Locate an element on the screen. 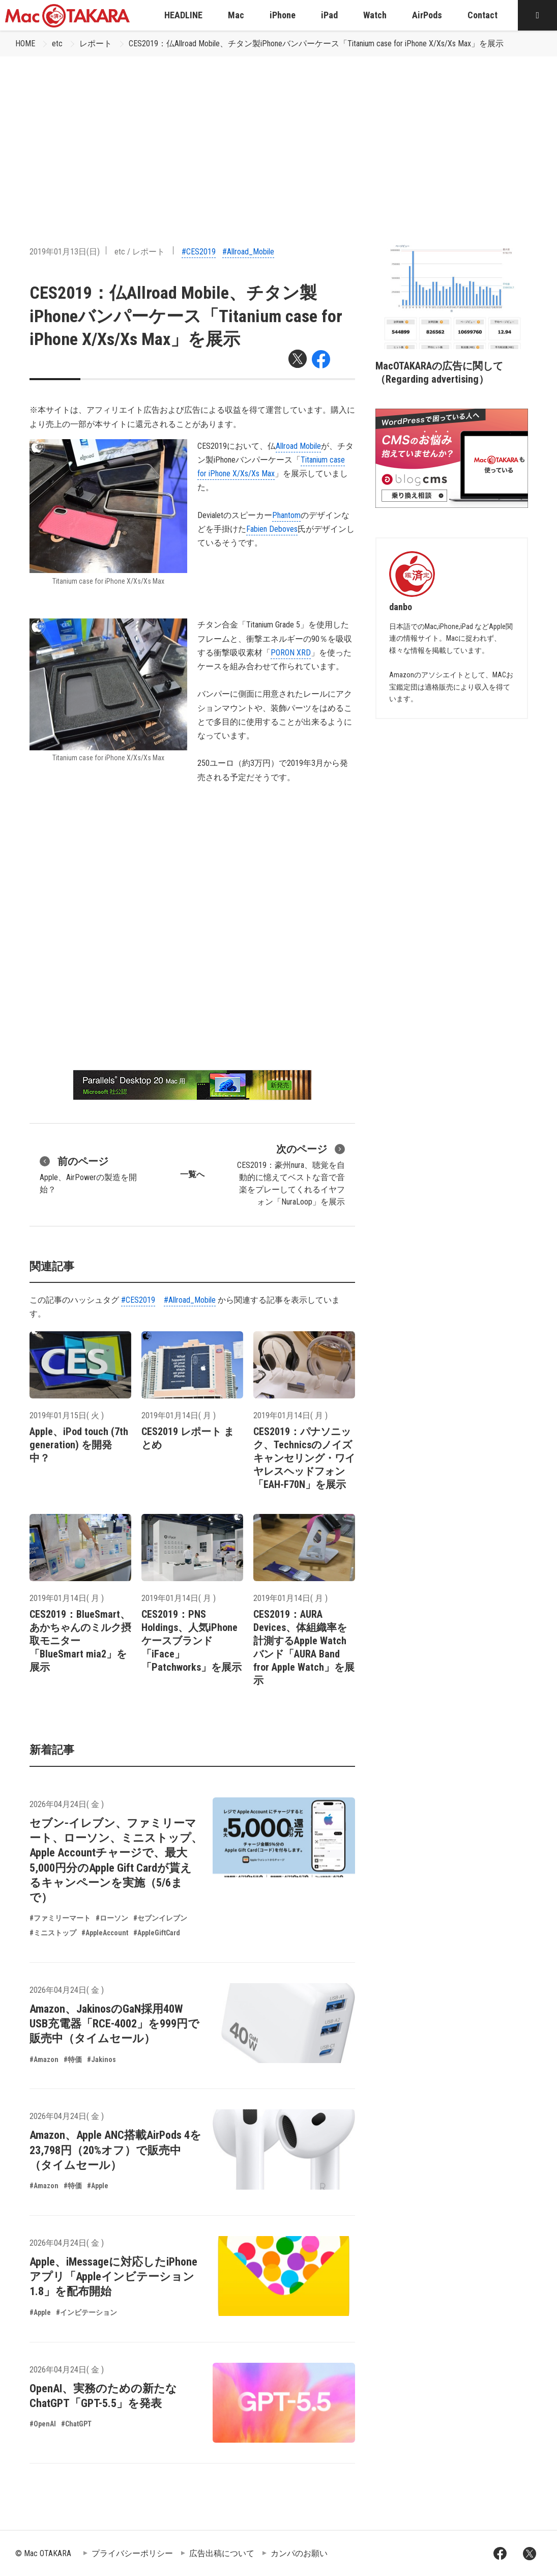 The width and height of the screenshot is (557, 2576). プライバシーポリシー is located at coordinates (132, 2553).